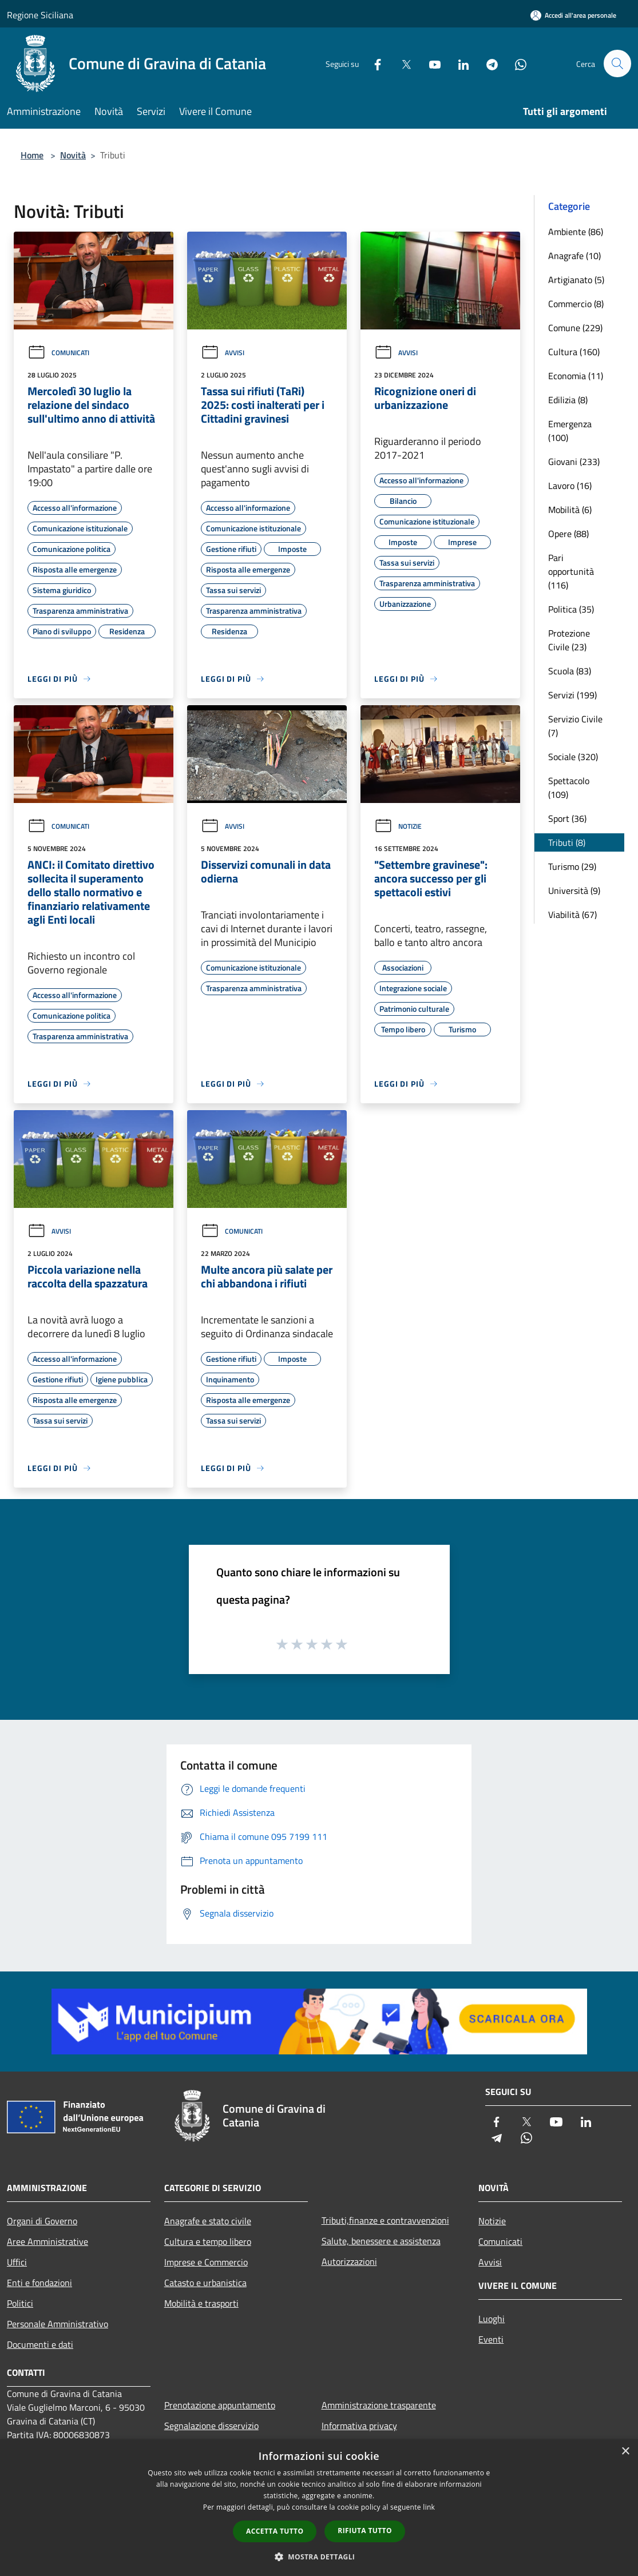  I want to click on Edilizia (8), so click(568, 400).